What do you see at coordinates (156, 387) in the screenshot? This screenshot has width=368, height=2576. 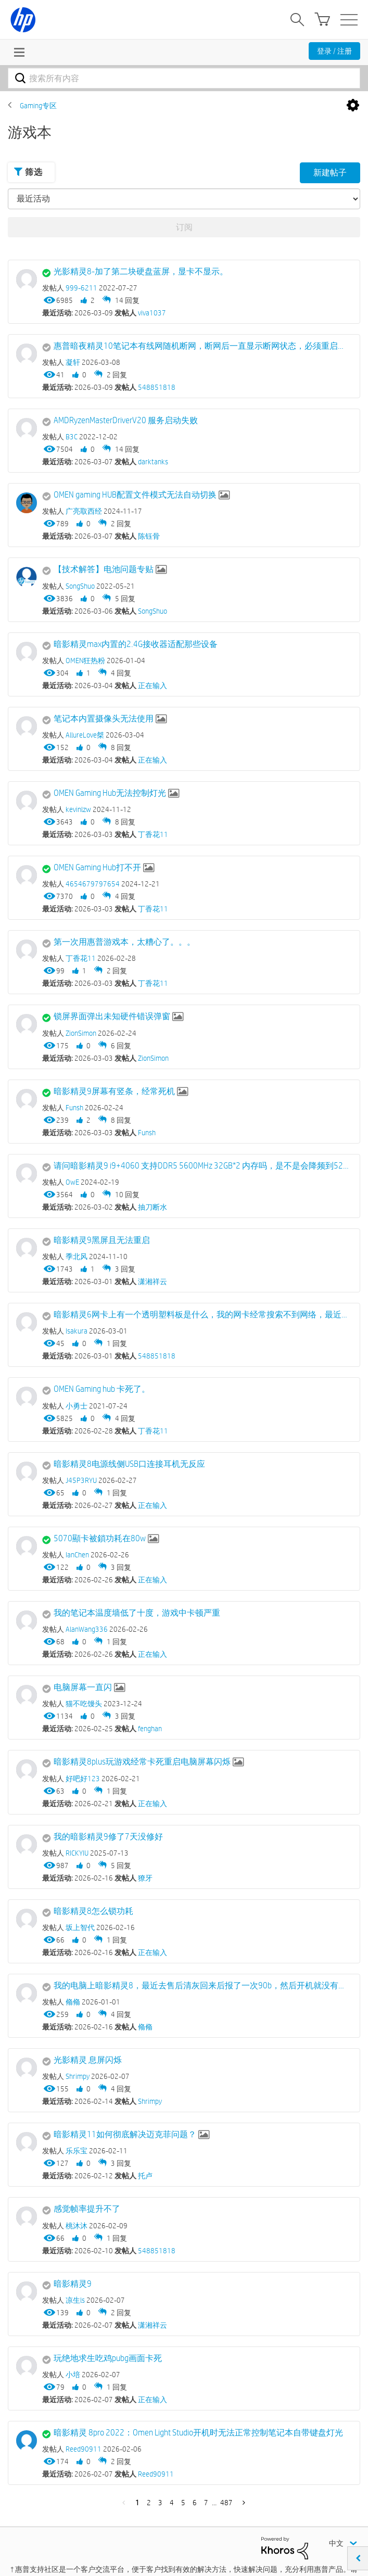 I see `548851818` at bounding box center [156, 387].